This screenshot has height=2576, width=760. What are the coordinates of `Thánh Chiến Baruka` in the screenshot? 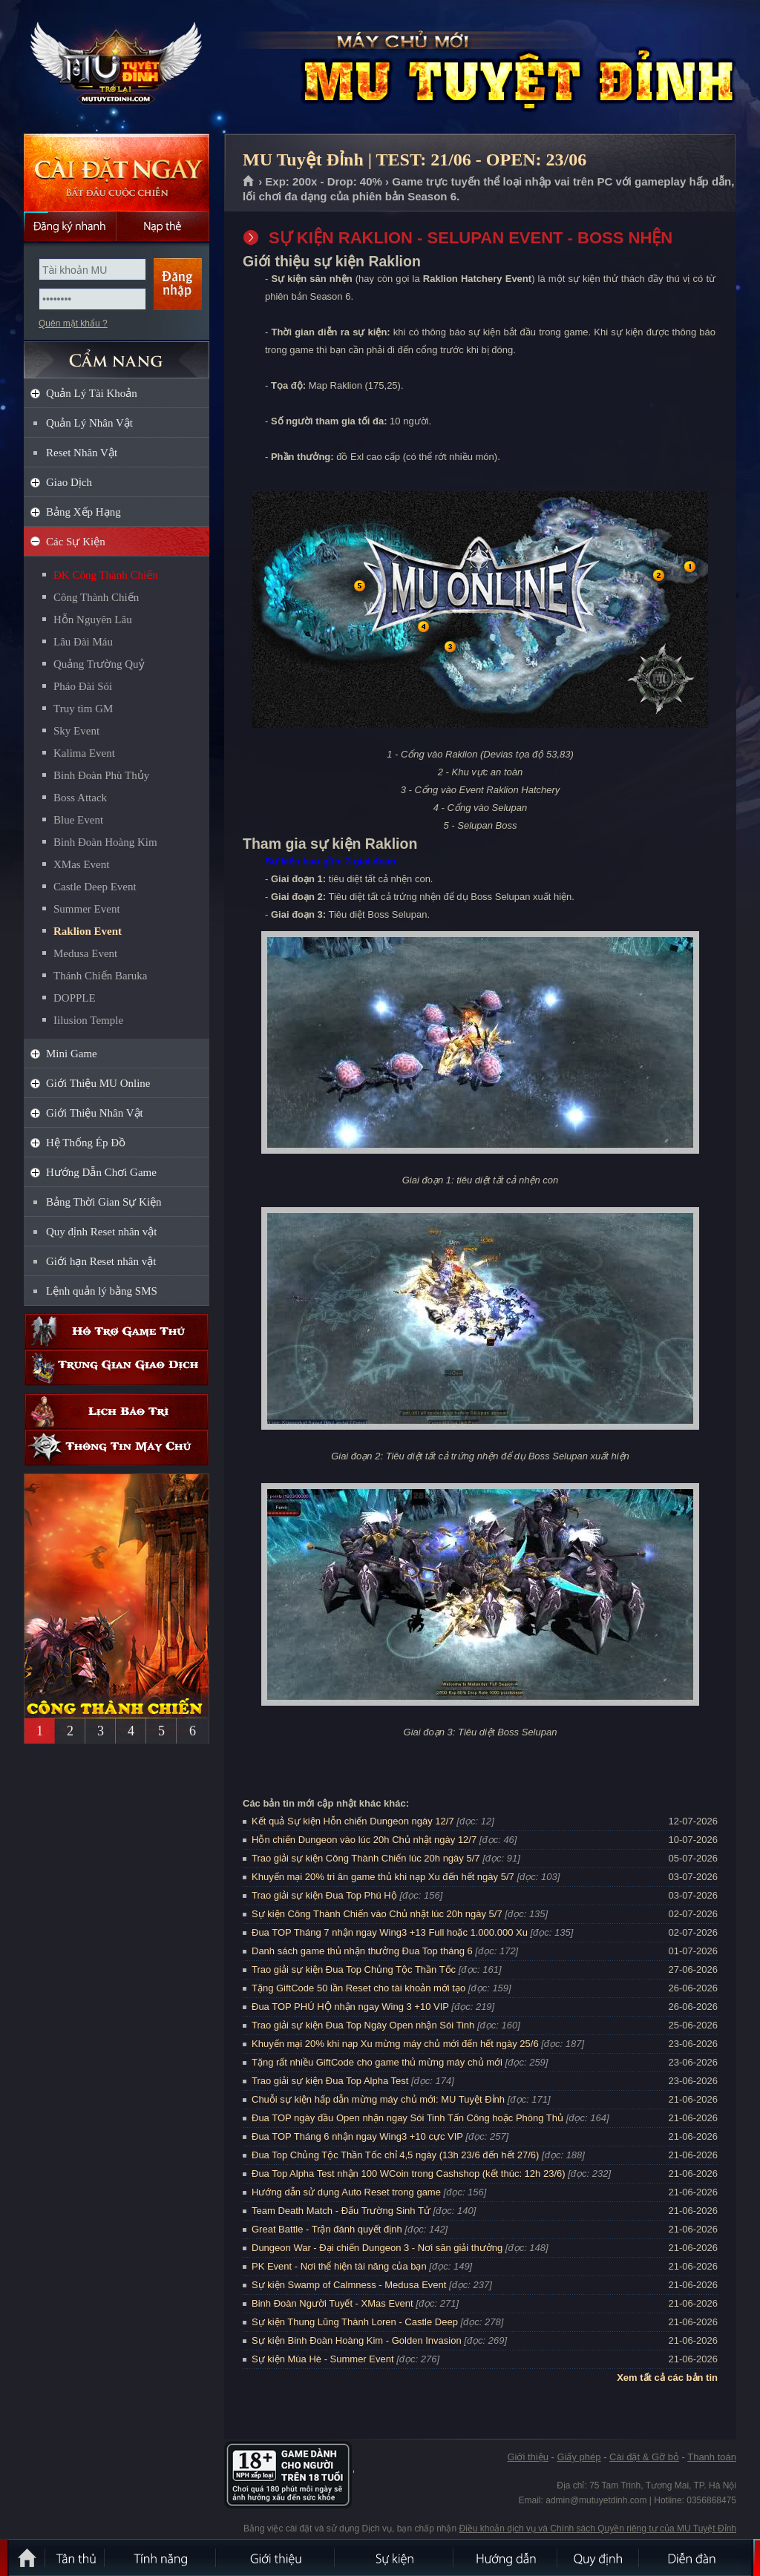 It's located at (100, 976).